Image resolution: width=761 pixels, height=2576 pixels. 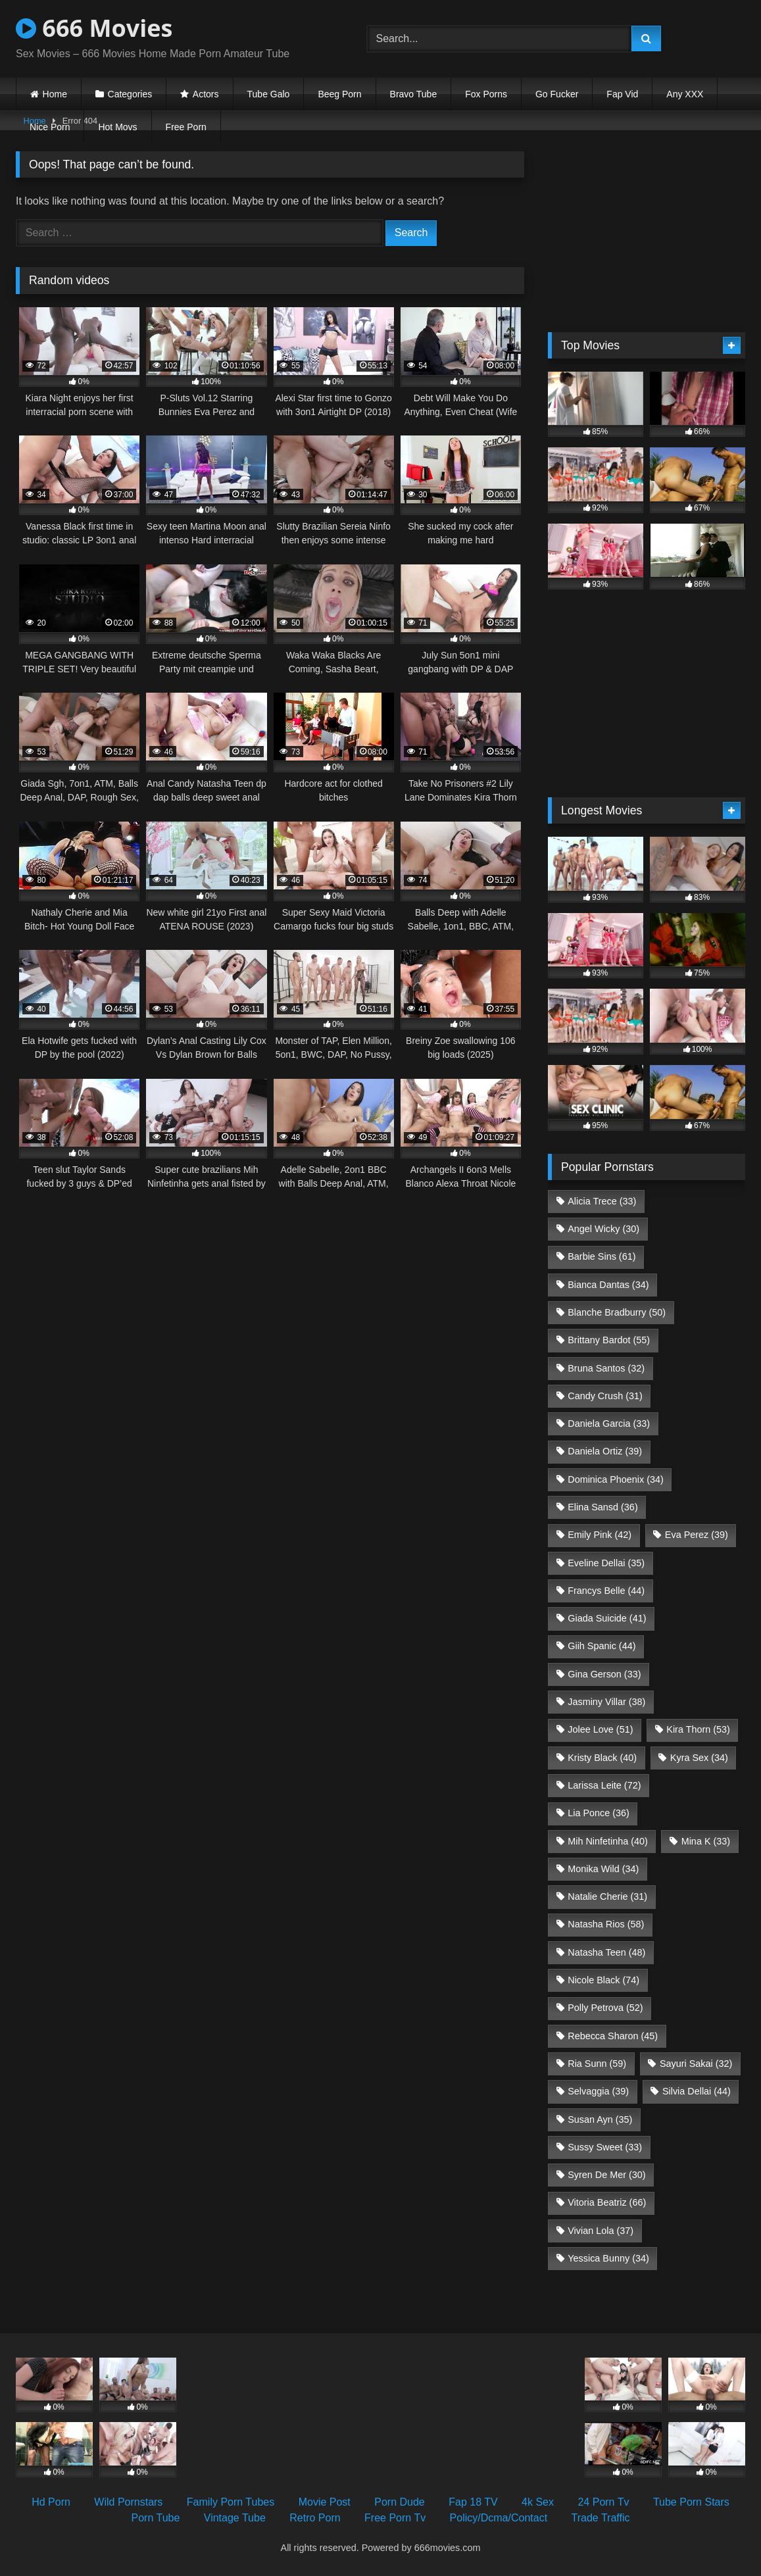 I want to click on Kira Thorn [Kira Thorn (53 items)], so click(x=698, y=1729).